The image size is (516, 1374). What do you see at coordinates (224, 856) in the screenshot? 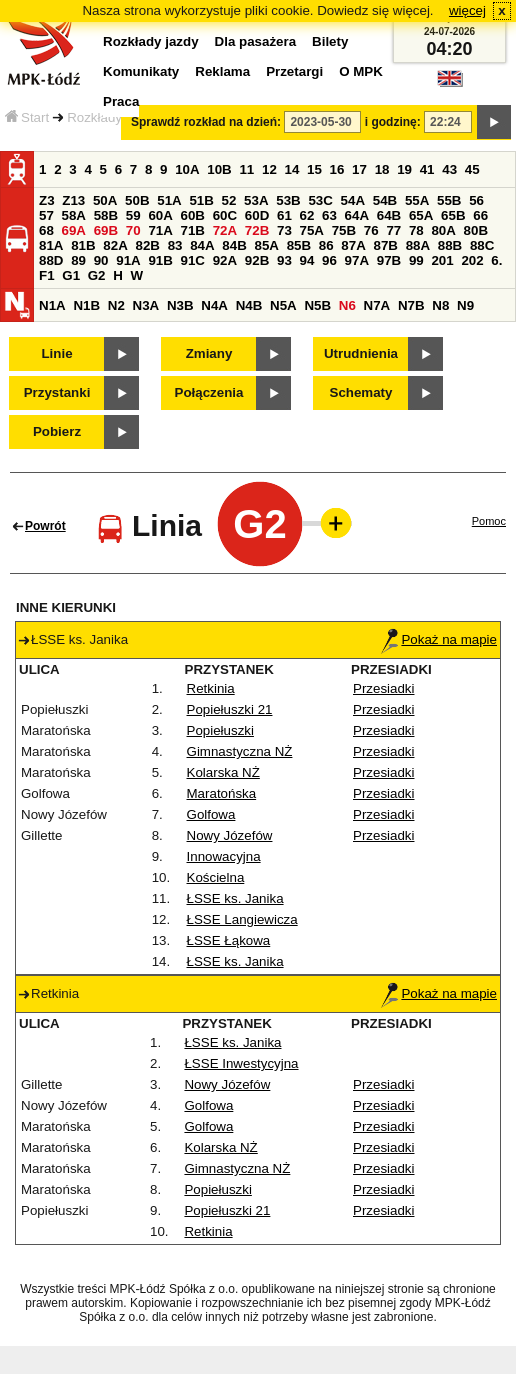
I see `Innowacyjna` at bounding box center [224, 856].